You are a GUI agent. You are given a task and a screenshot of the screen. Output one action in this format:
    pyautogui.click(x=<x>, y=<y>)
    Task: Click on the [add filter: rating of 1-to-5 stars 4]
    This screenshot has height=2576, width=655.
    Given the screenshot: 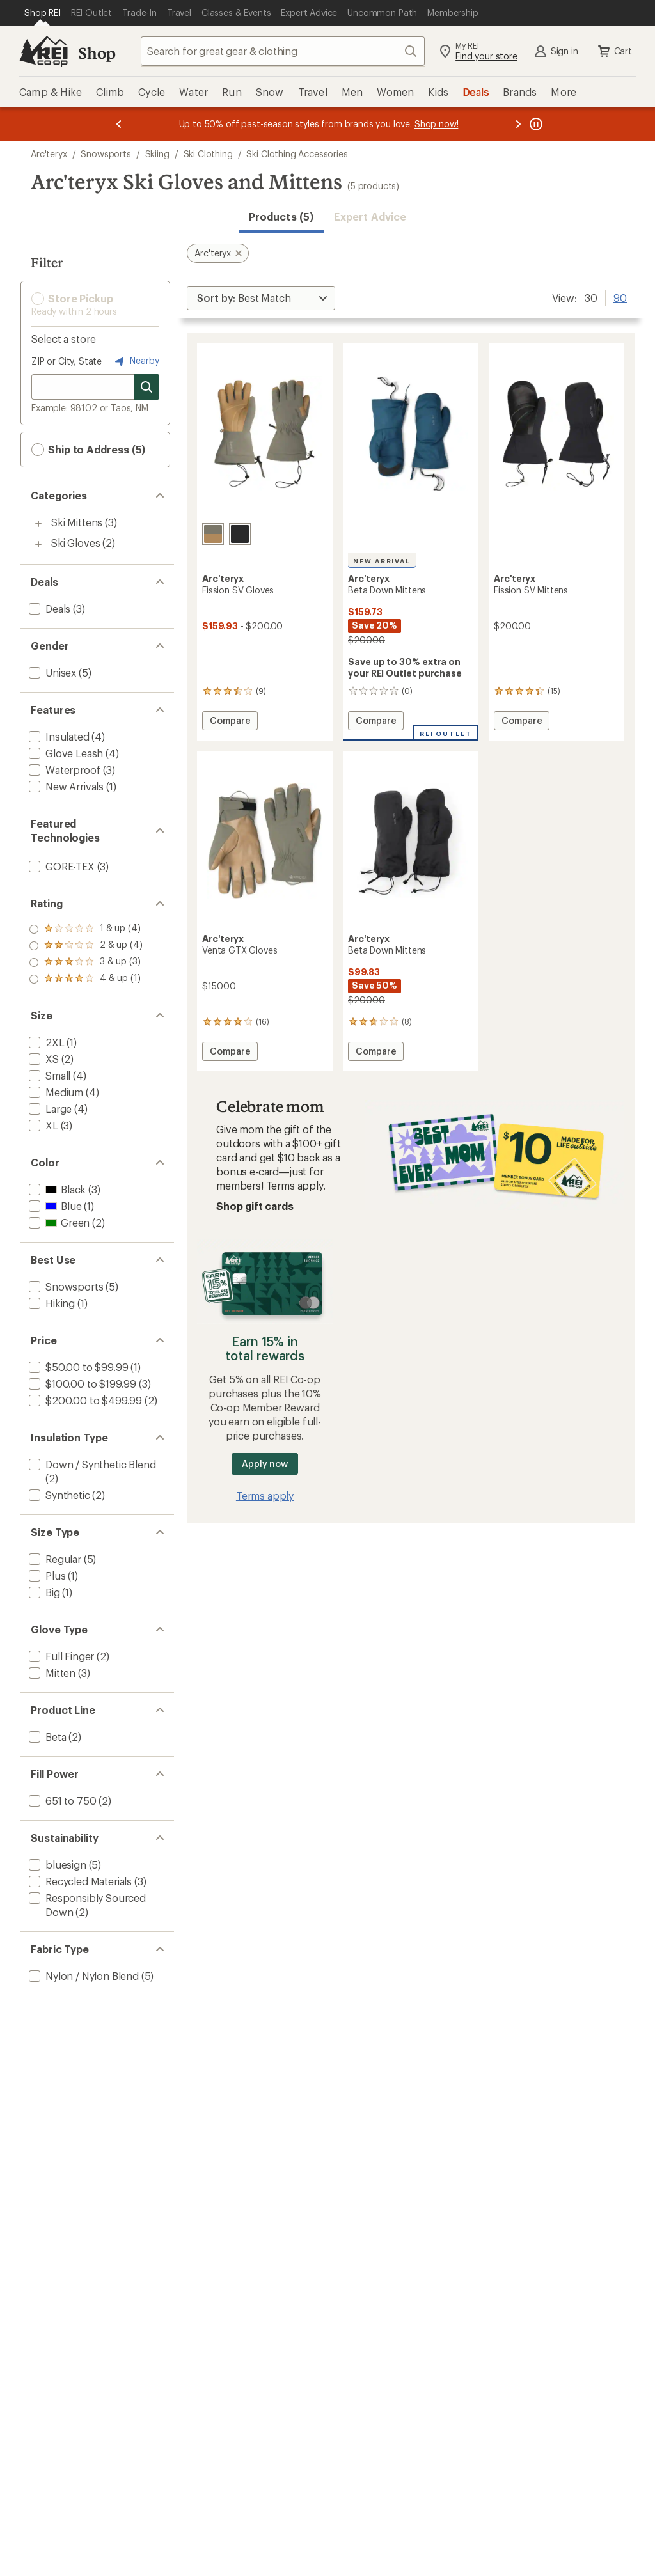 What is the action you would take?
    pyautogui.click(x=85, y=979)
    